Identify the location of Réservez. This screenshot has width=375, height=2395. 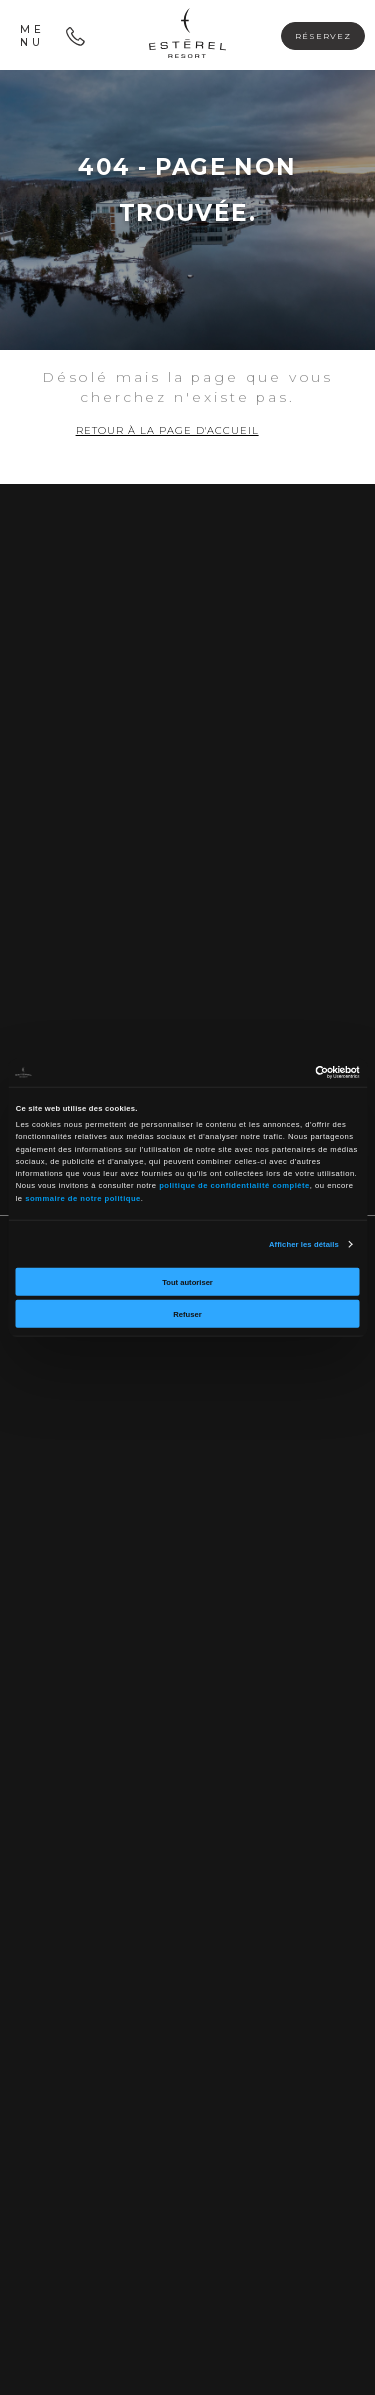
(323, 36).